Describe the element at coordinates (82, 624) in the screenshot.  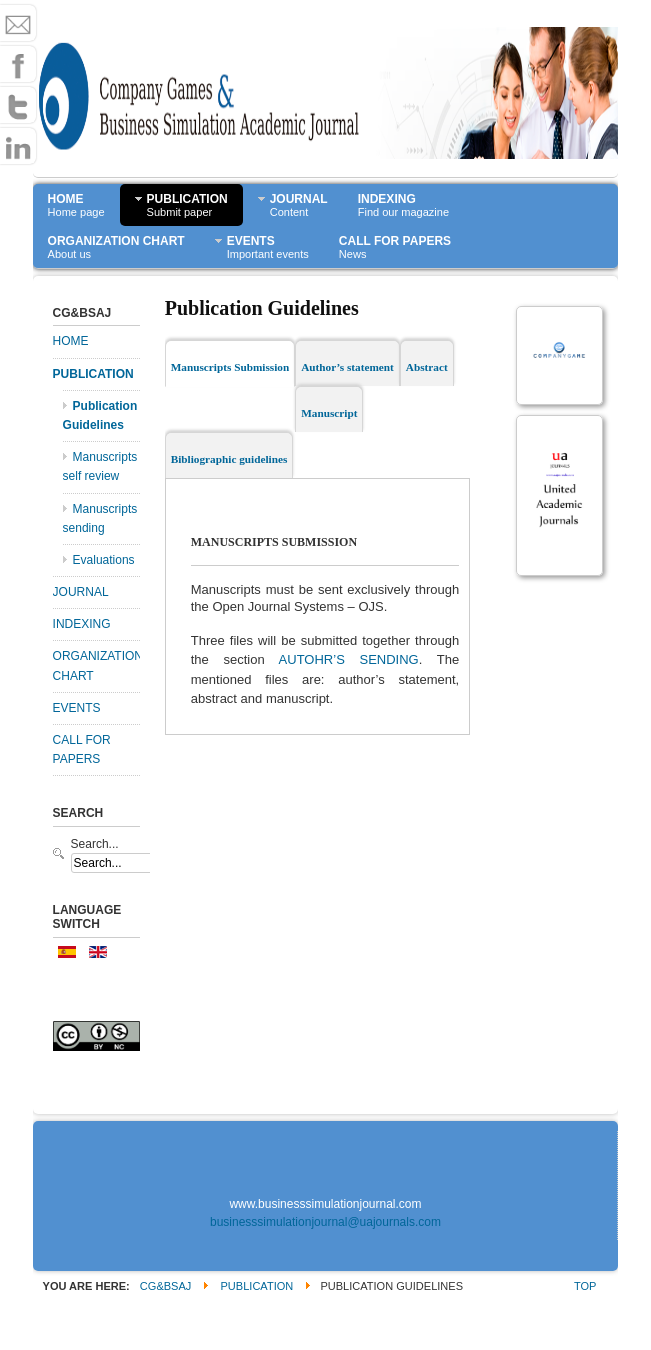
I see `INDEXING` at that location.